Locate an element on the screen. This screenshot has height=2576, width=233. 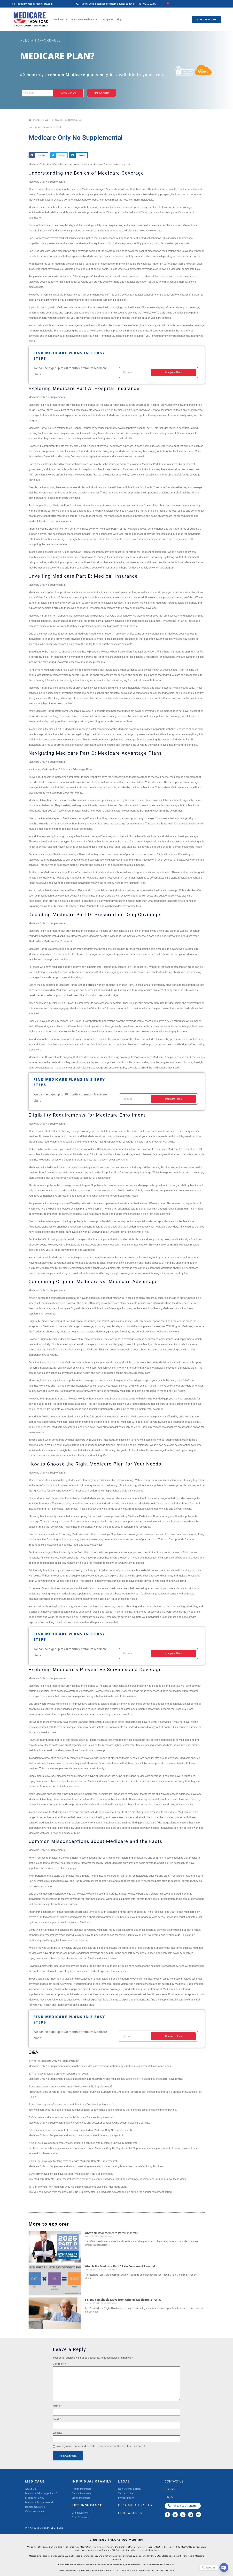
FAQ's is located at coordinates (169, 2497).